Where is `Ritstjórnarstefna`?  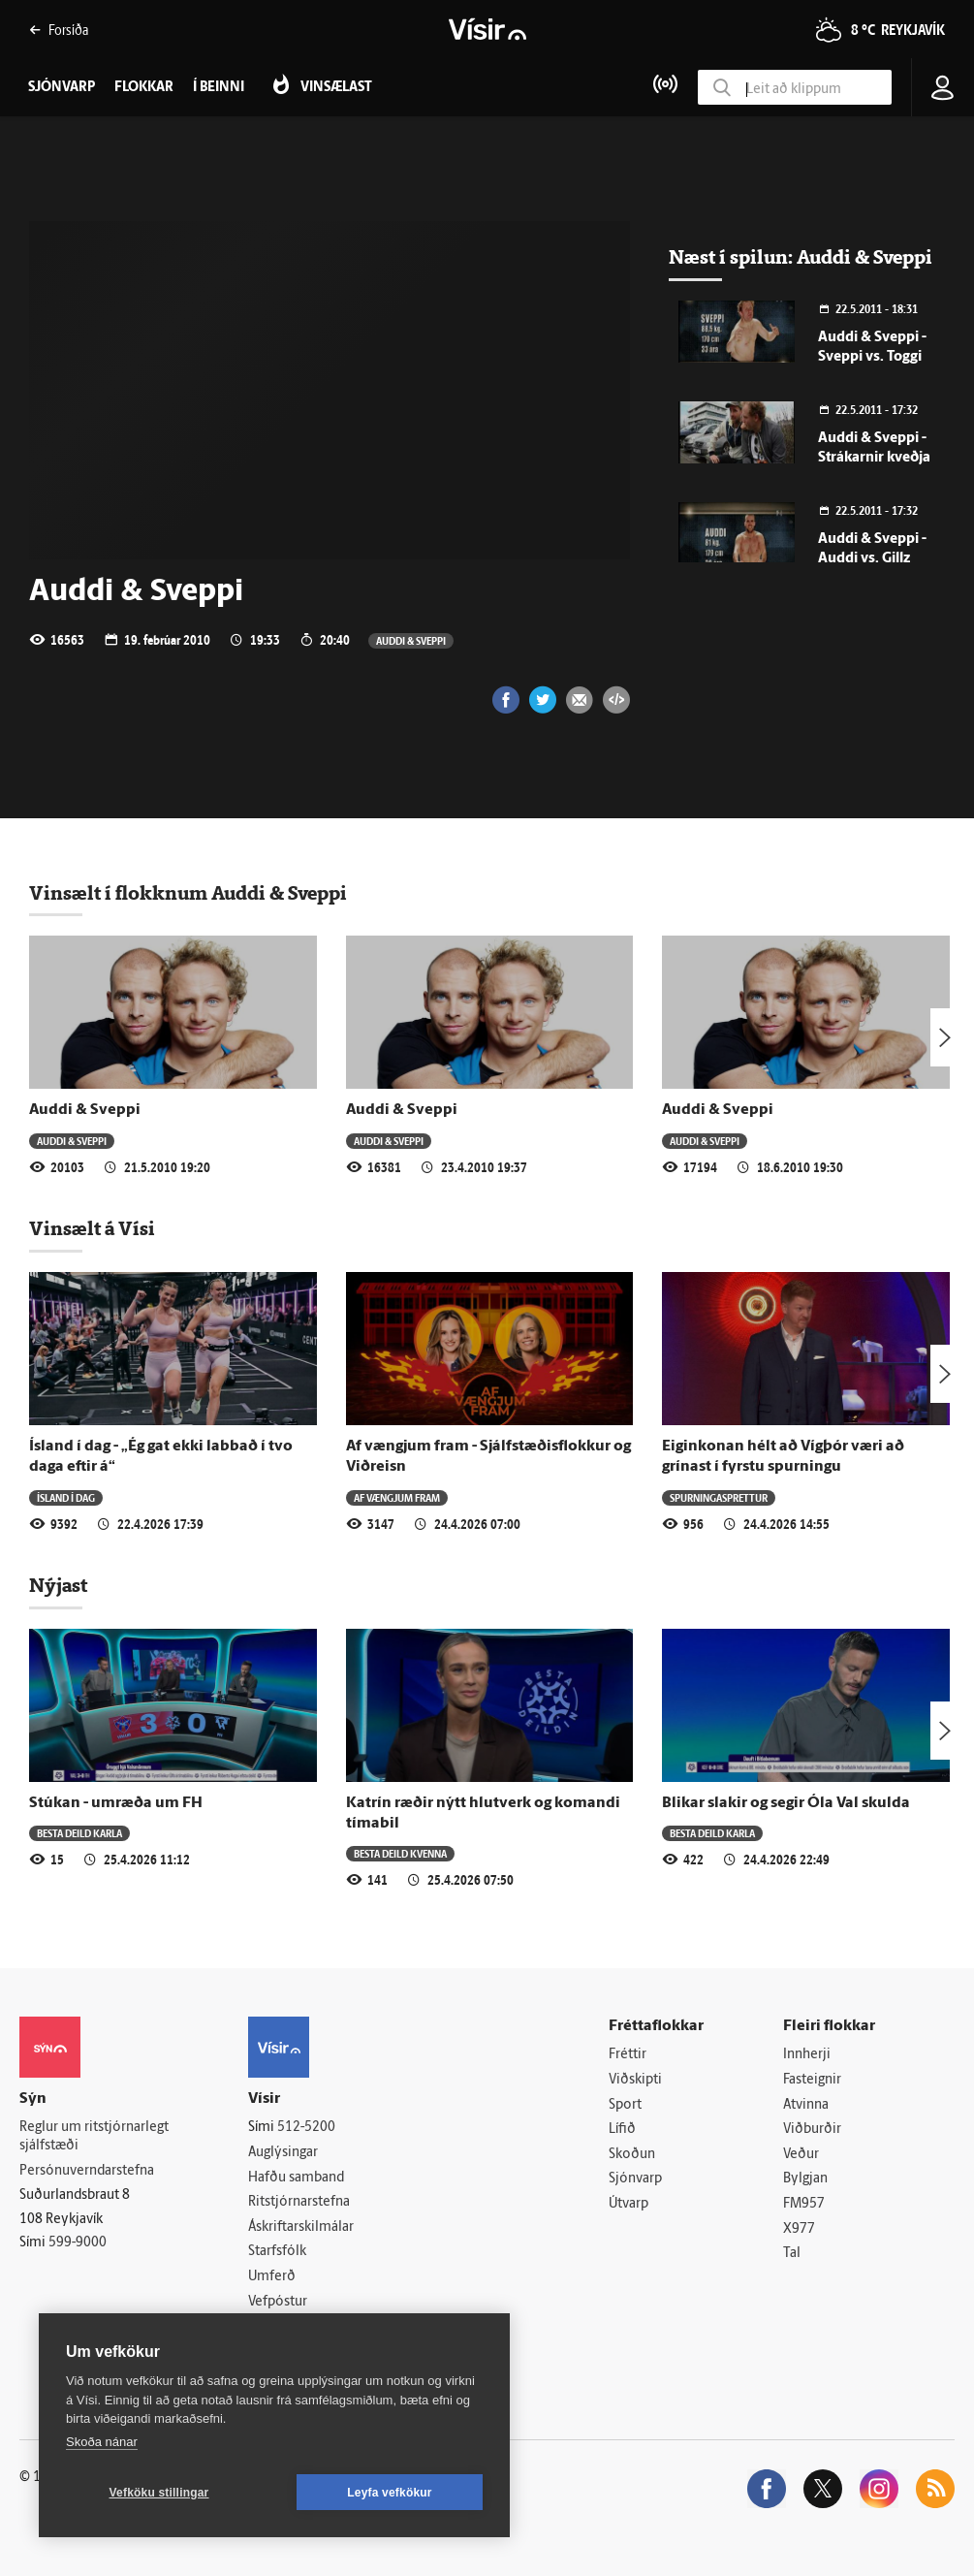
Ritstjórnarstefna is located at coordinates (299, 2202).